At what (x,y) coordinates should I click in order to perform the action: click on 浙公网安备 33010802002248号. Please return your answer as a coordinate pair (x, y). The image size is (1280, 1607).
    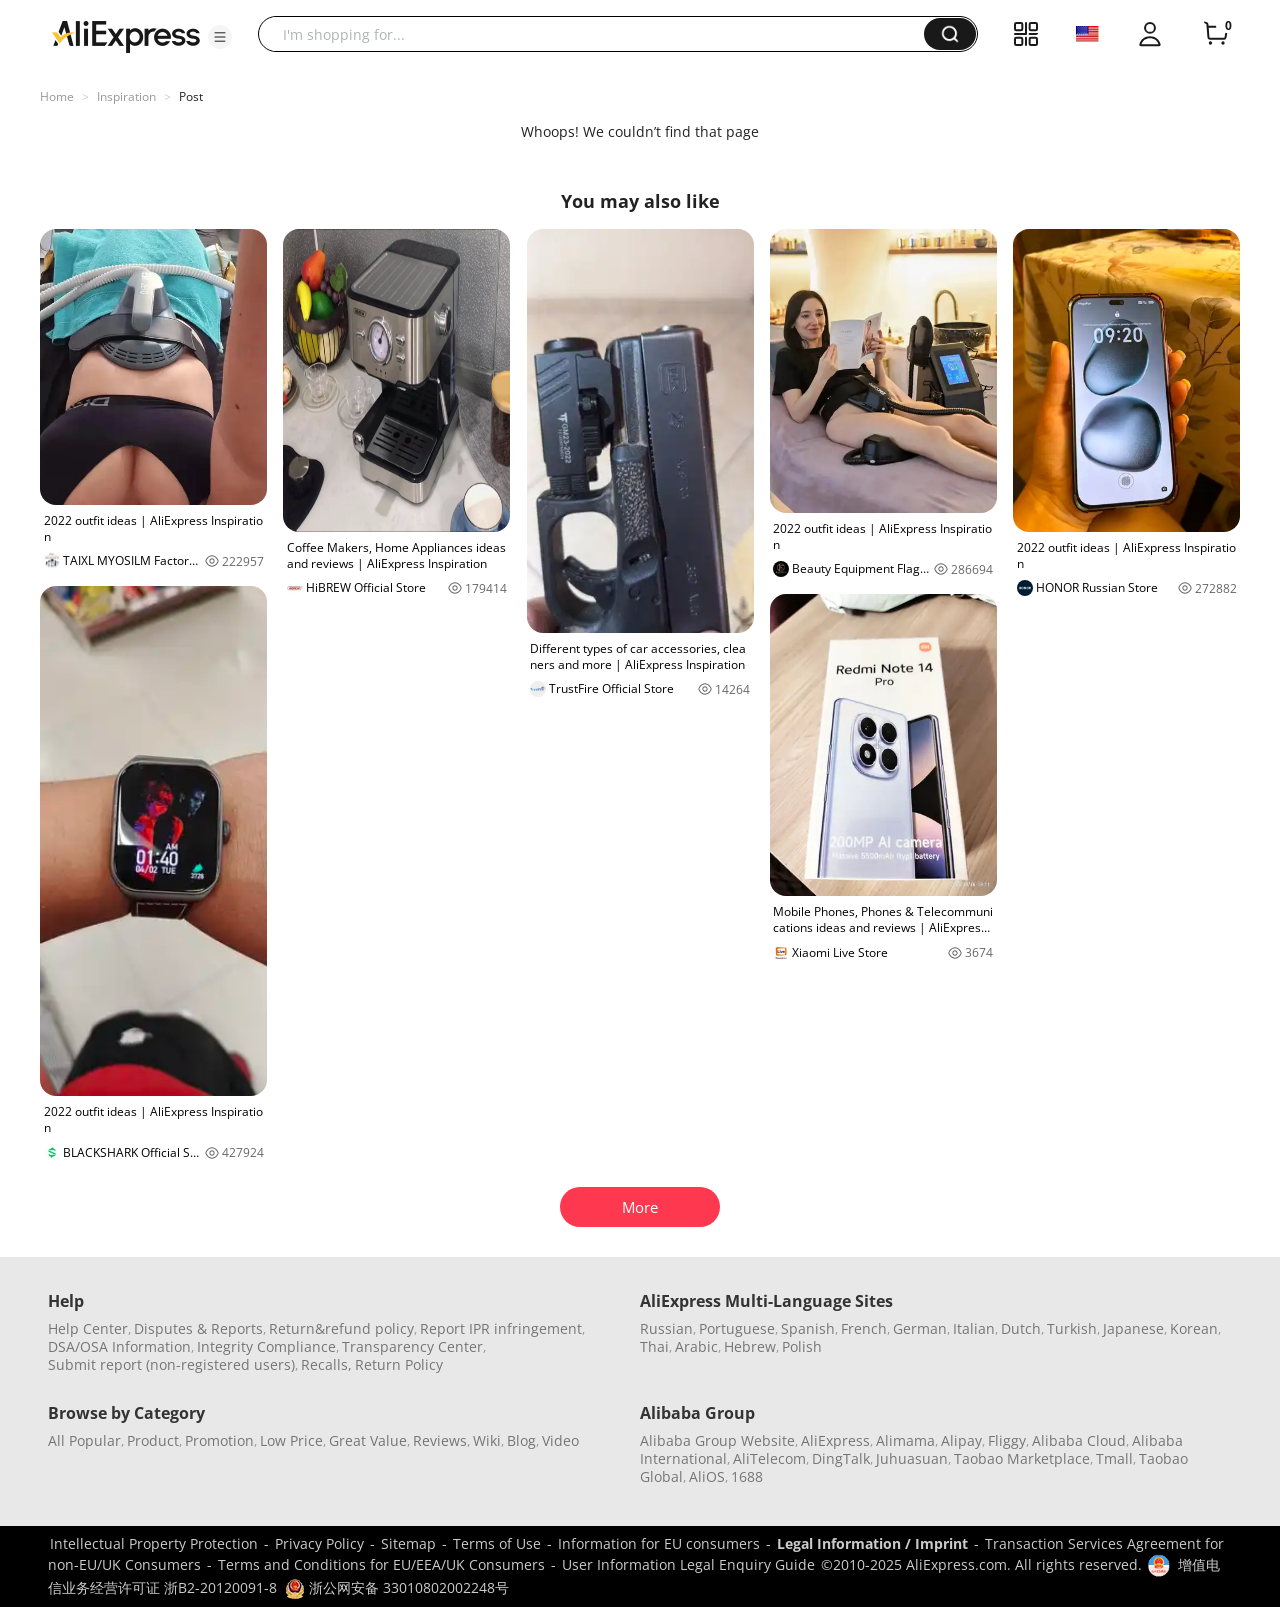
    Looking at the image, I should click on (397, 1587).